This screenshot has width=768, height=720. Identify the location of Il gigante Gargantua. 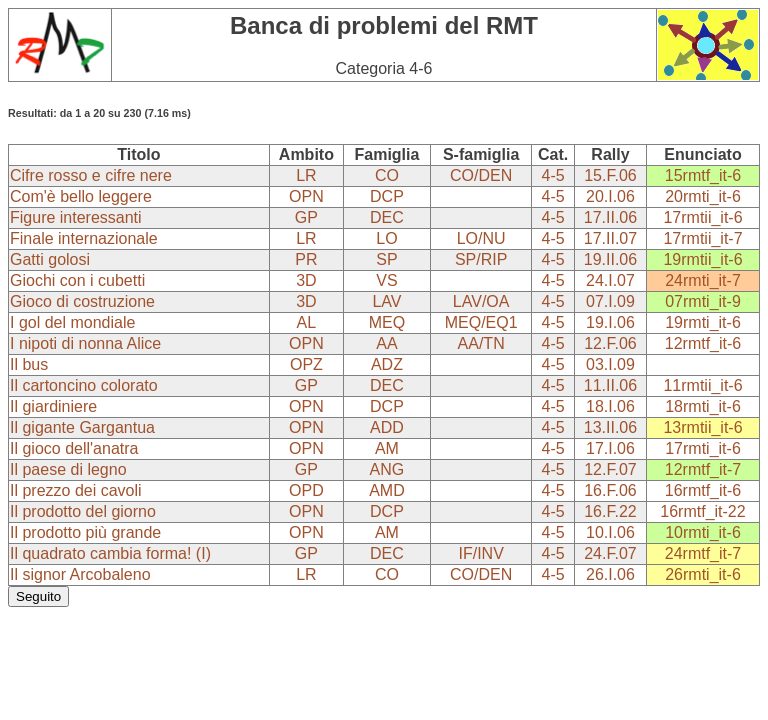
(82, 427).